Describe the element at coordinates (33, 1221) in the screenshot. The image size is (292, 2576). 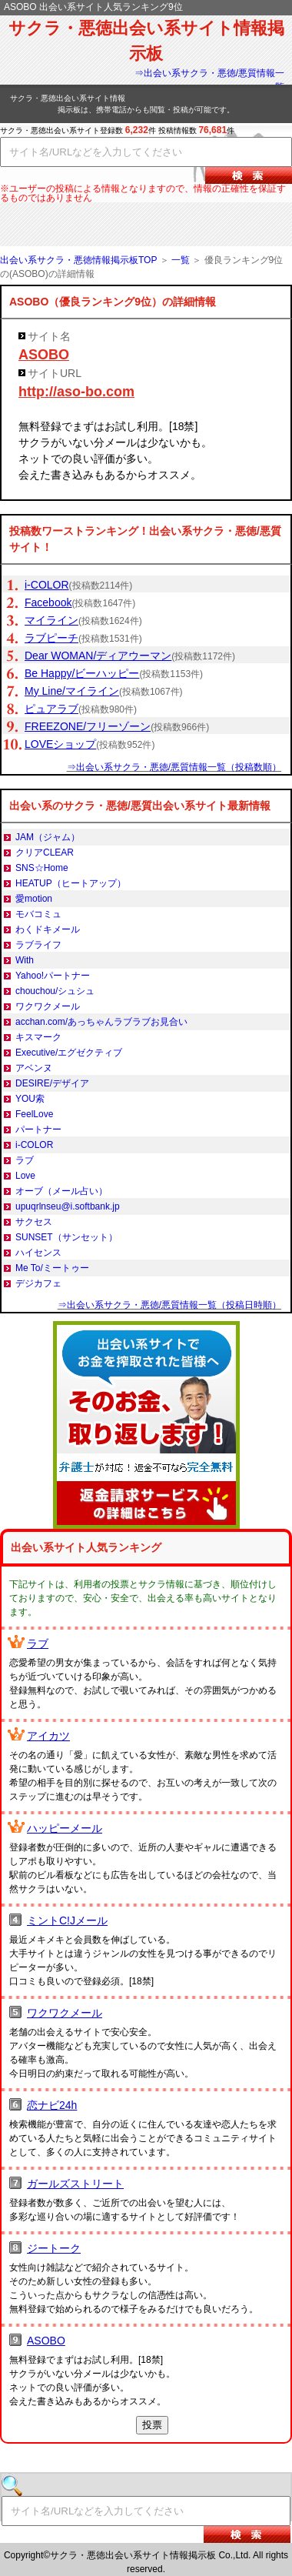
I see `サクセス` at that location.